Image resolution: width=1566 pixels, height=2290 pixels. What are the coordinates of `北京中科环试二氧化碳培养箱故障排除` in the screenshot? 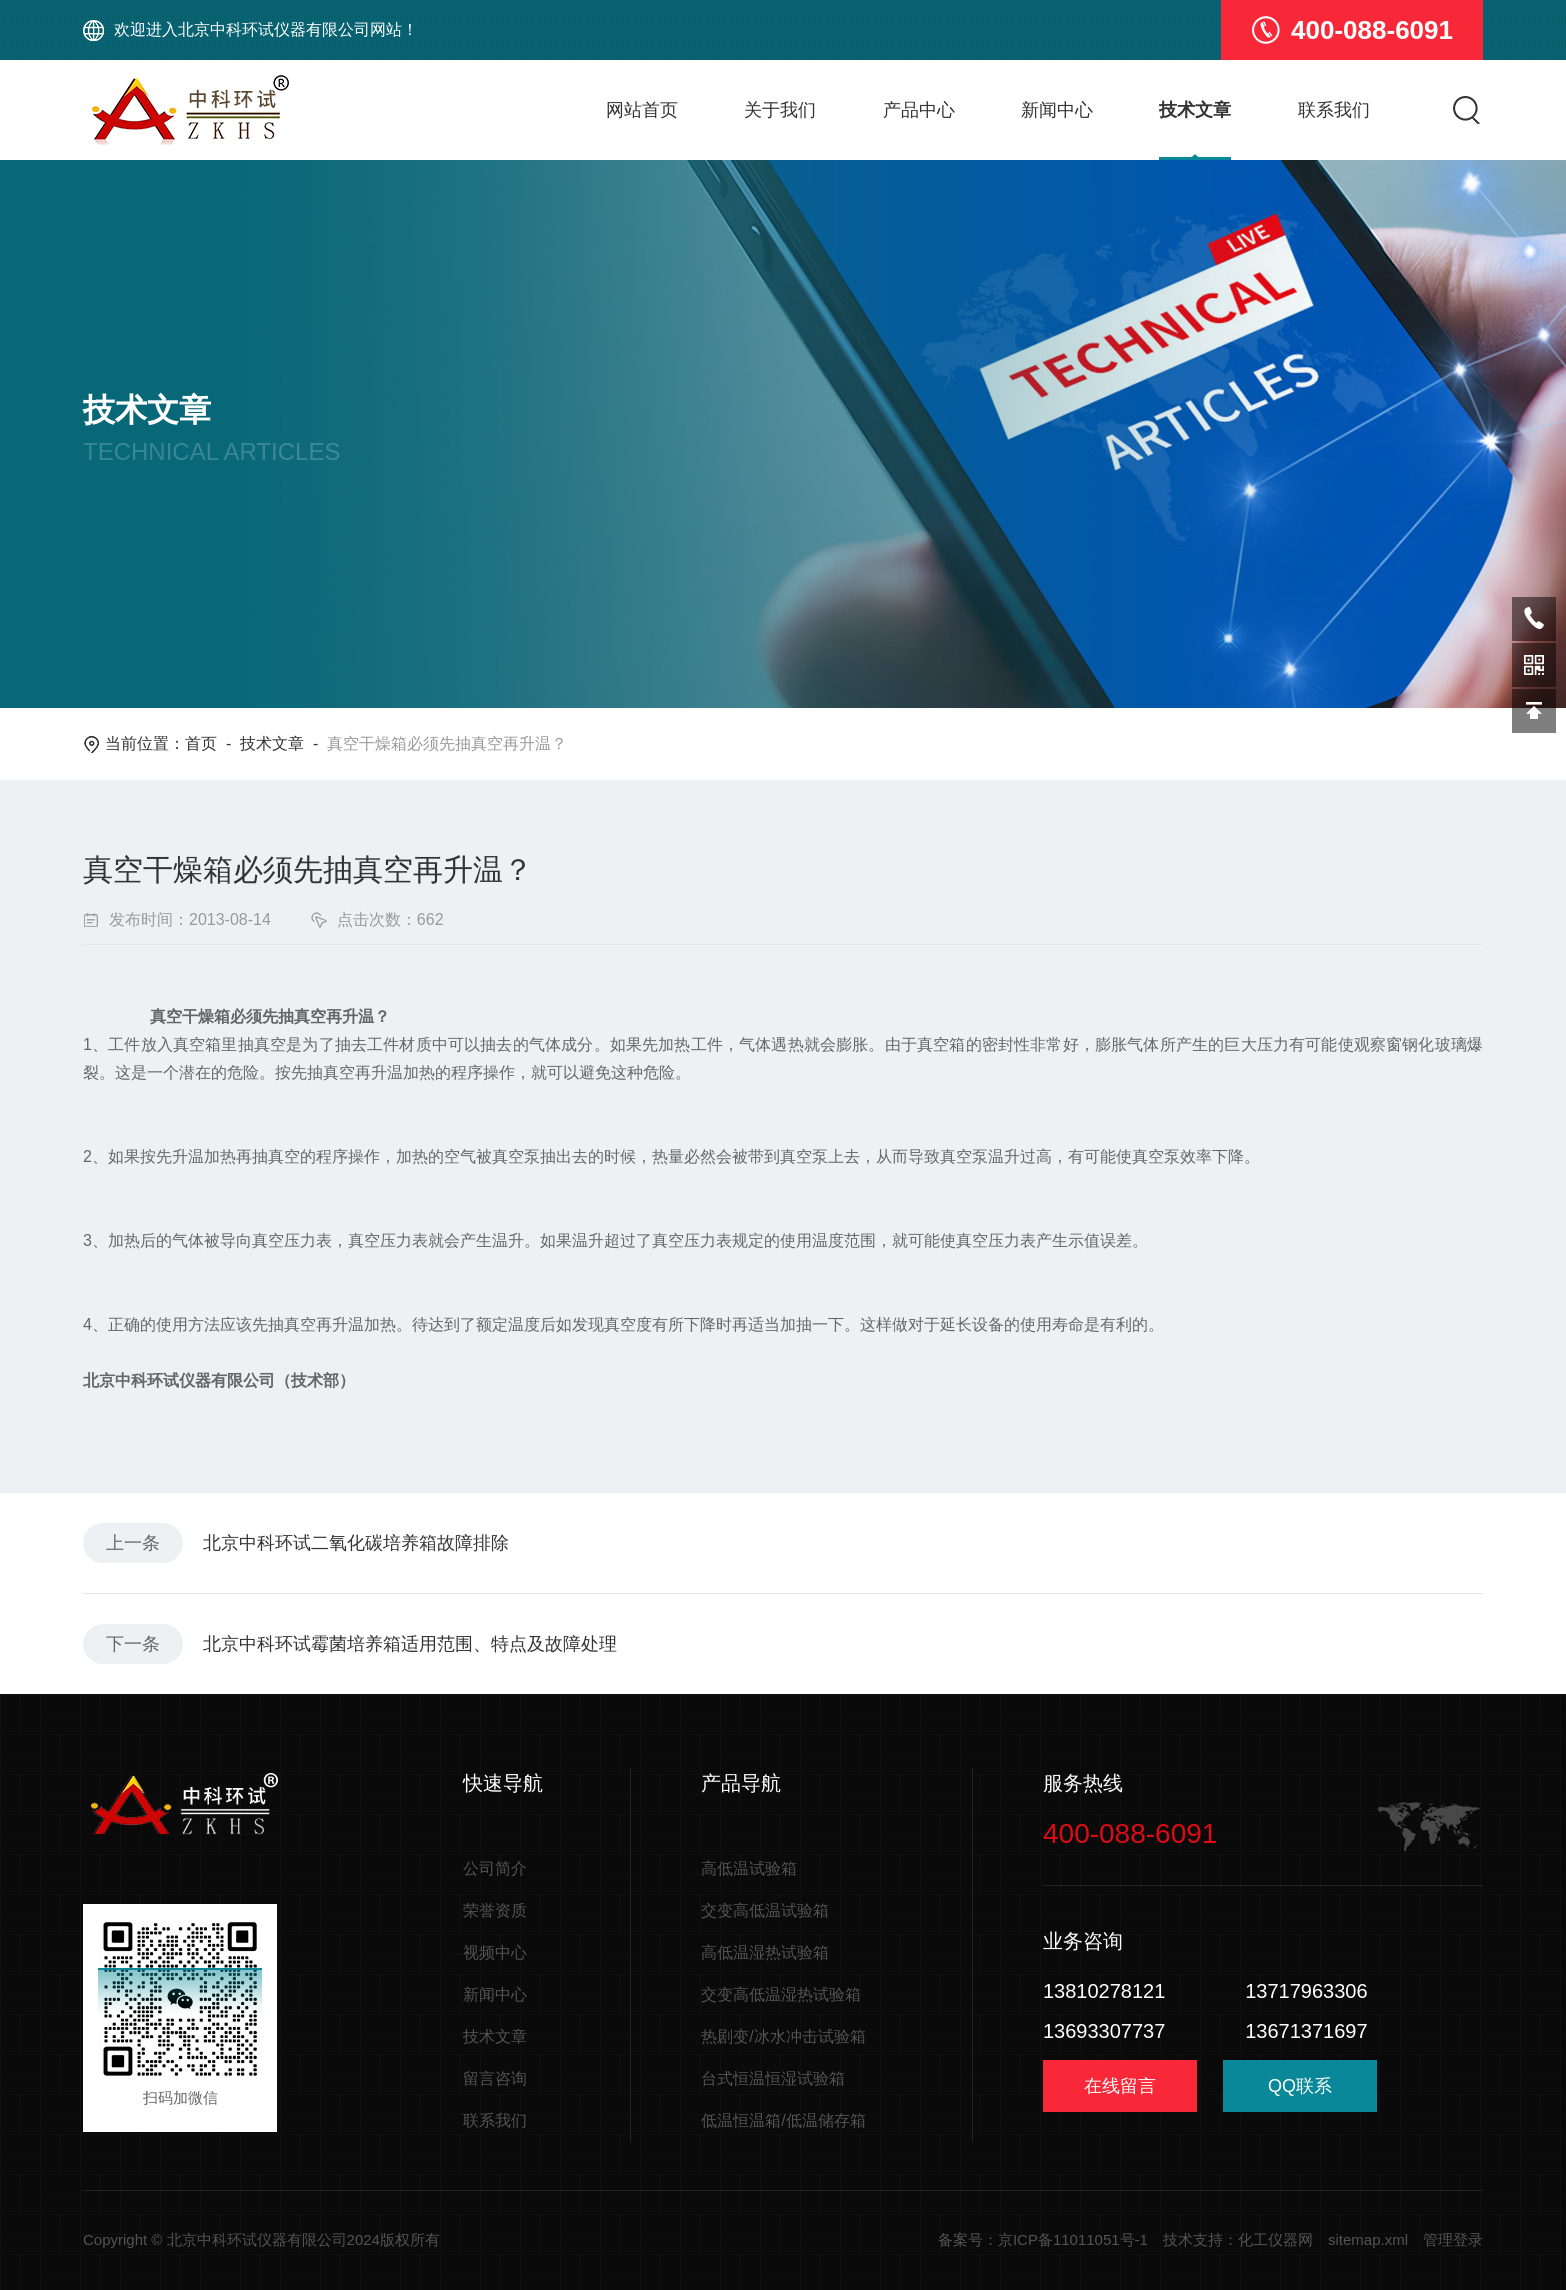 It's located at (356, 1543).